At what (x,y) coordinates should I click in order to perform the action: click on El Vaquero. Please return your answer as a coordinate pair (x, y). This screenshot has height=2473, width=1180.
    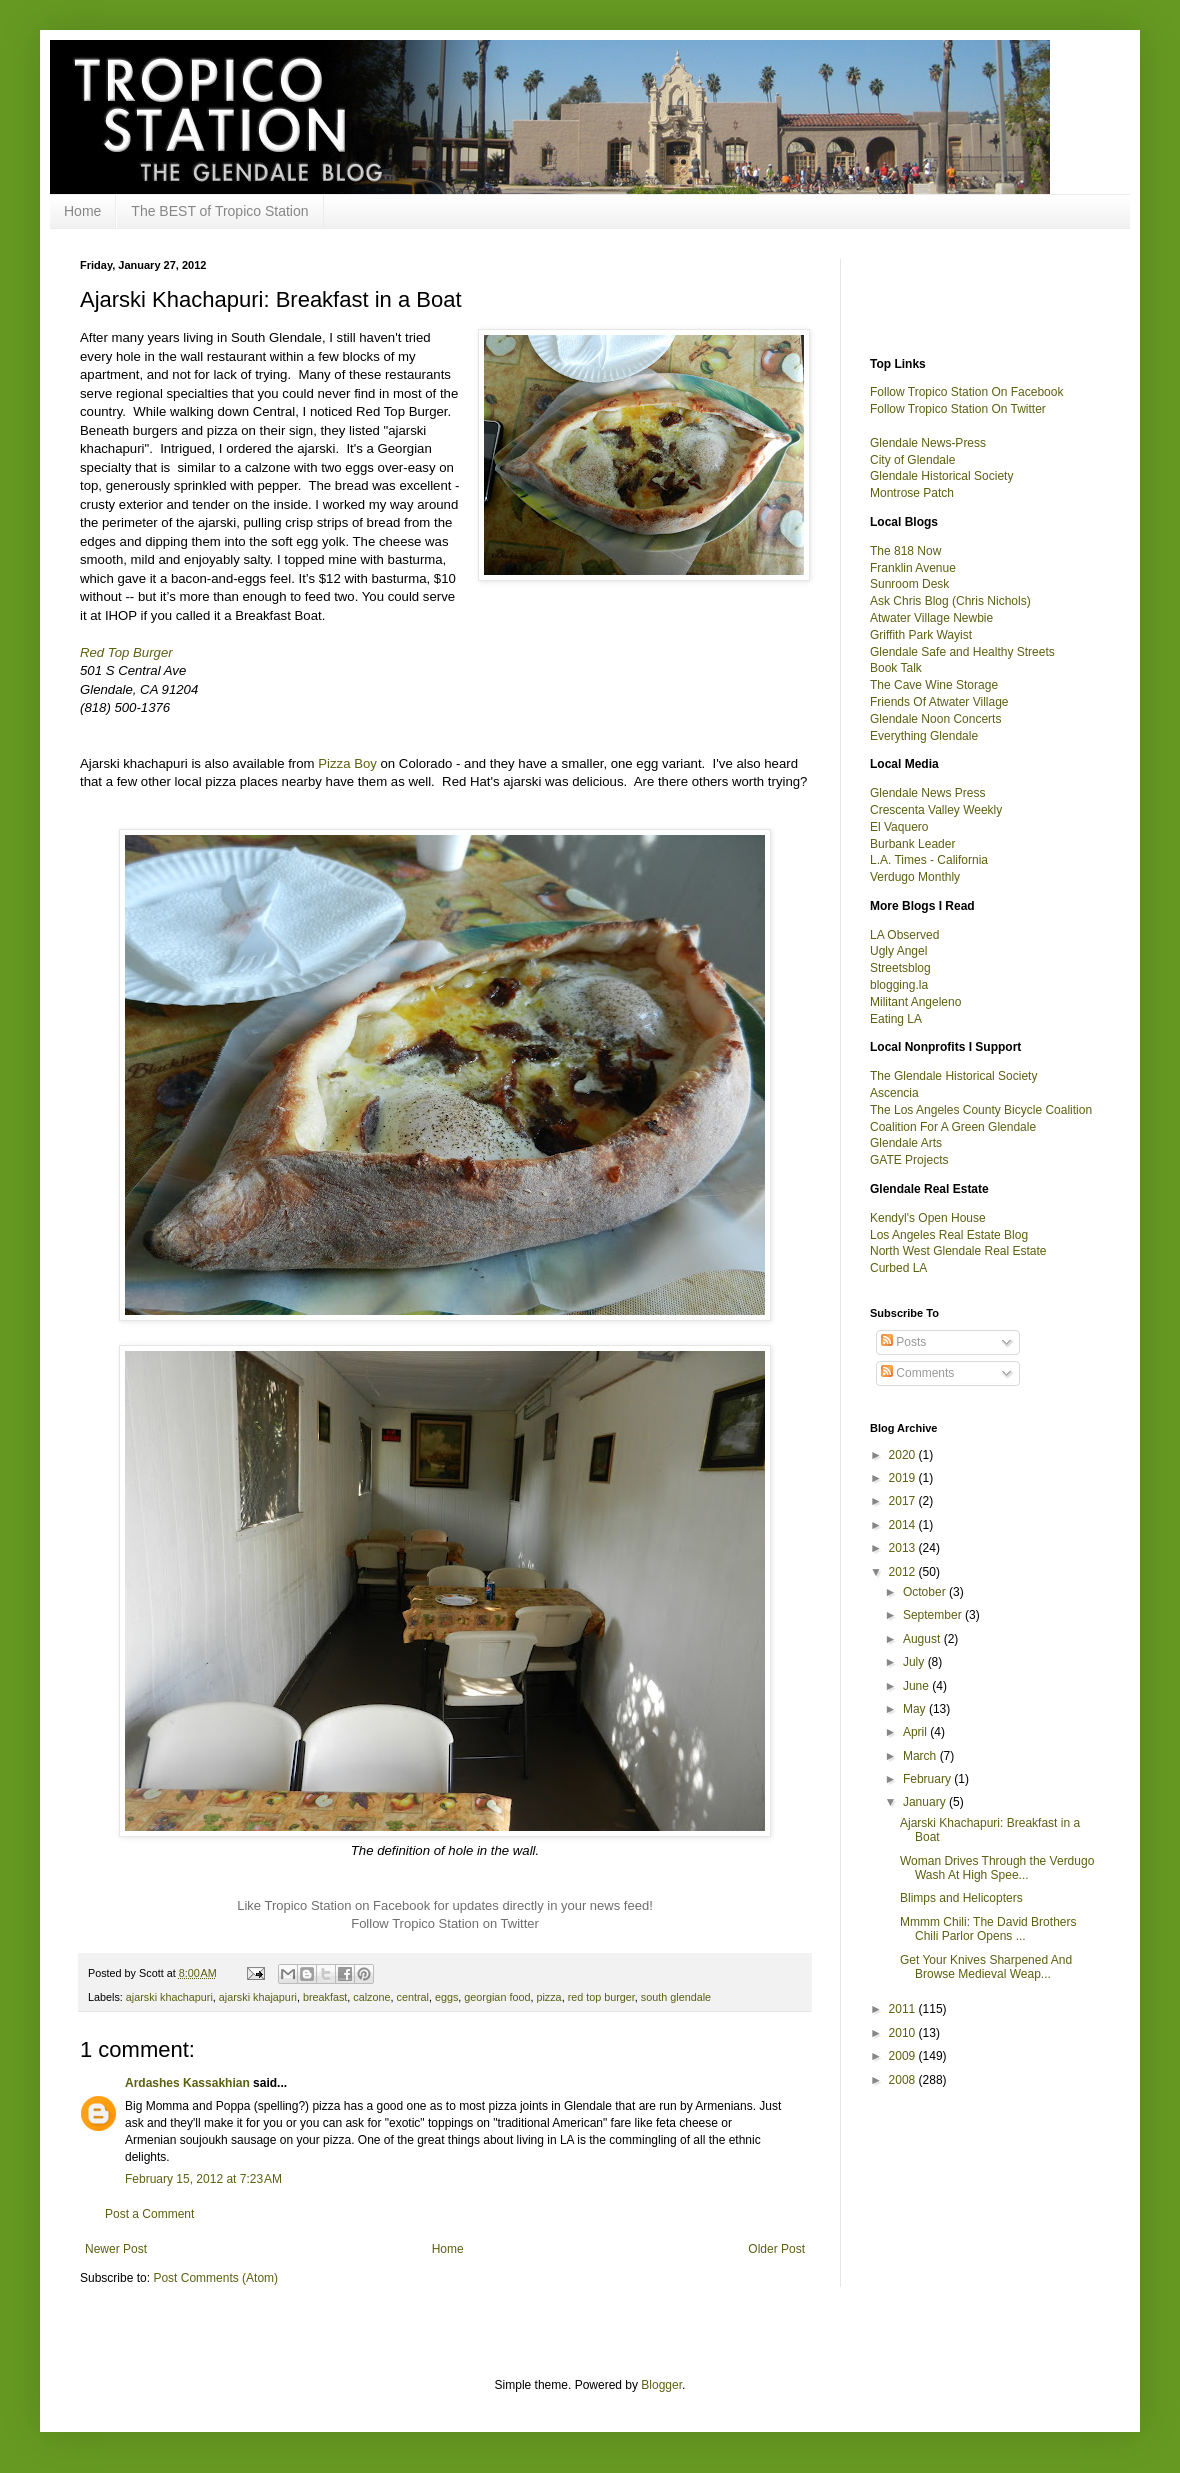
    Looking at the image, I should click on (899, 827).